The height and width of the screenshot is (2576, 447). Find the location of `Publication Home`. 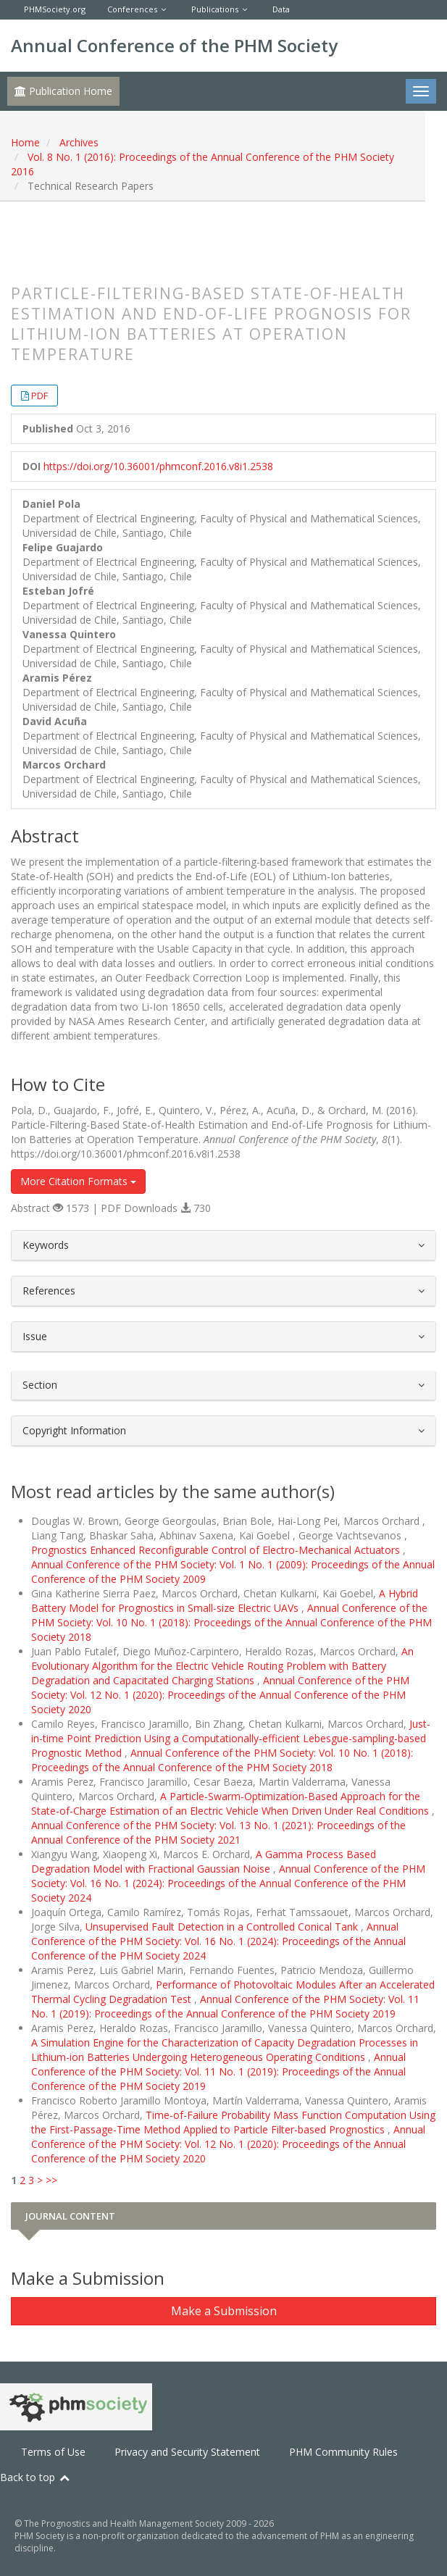

Publication Home is located at coordinates (63, 91).